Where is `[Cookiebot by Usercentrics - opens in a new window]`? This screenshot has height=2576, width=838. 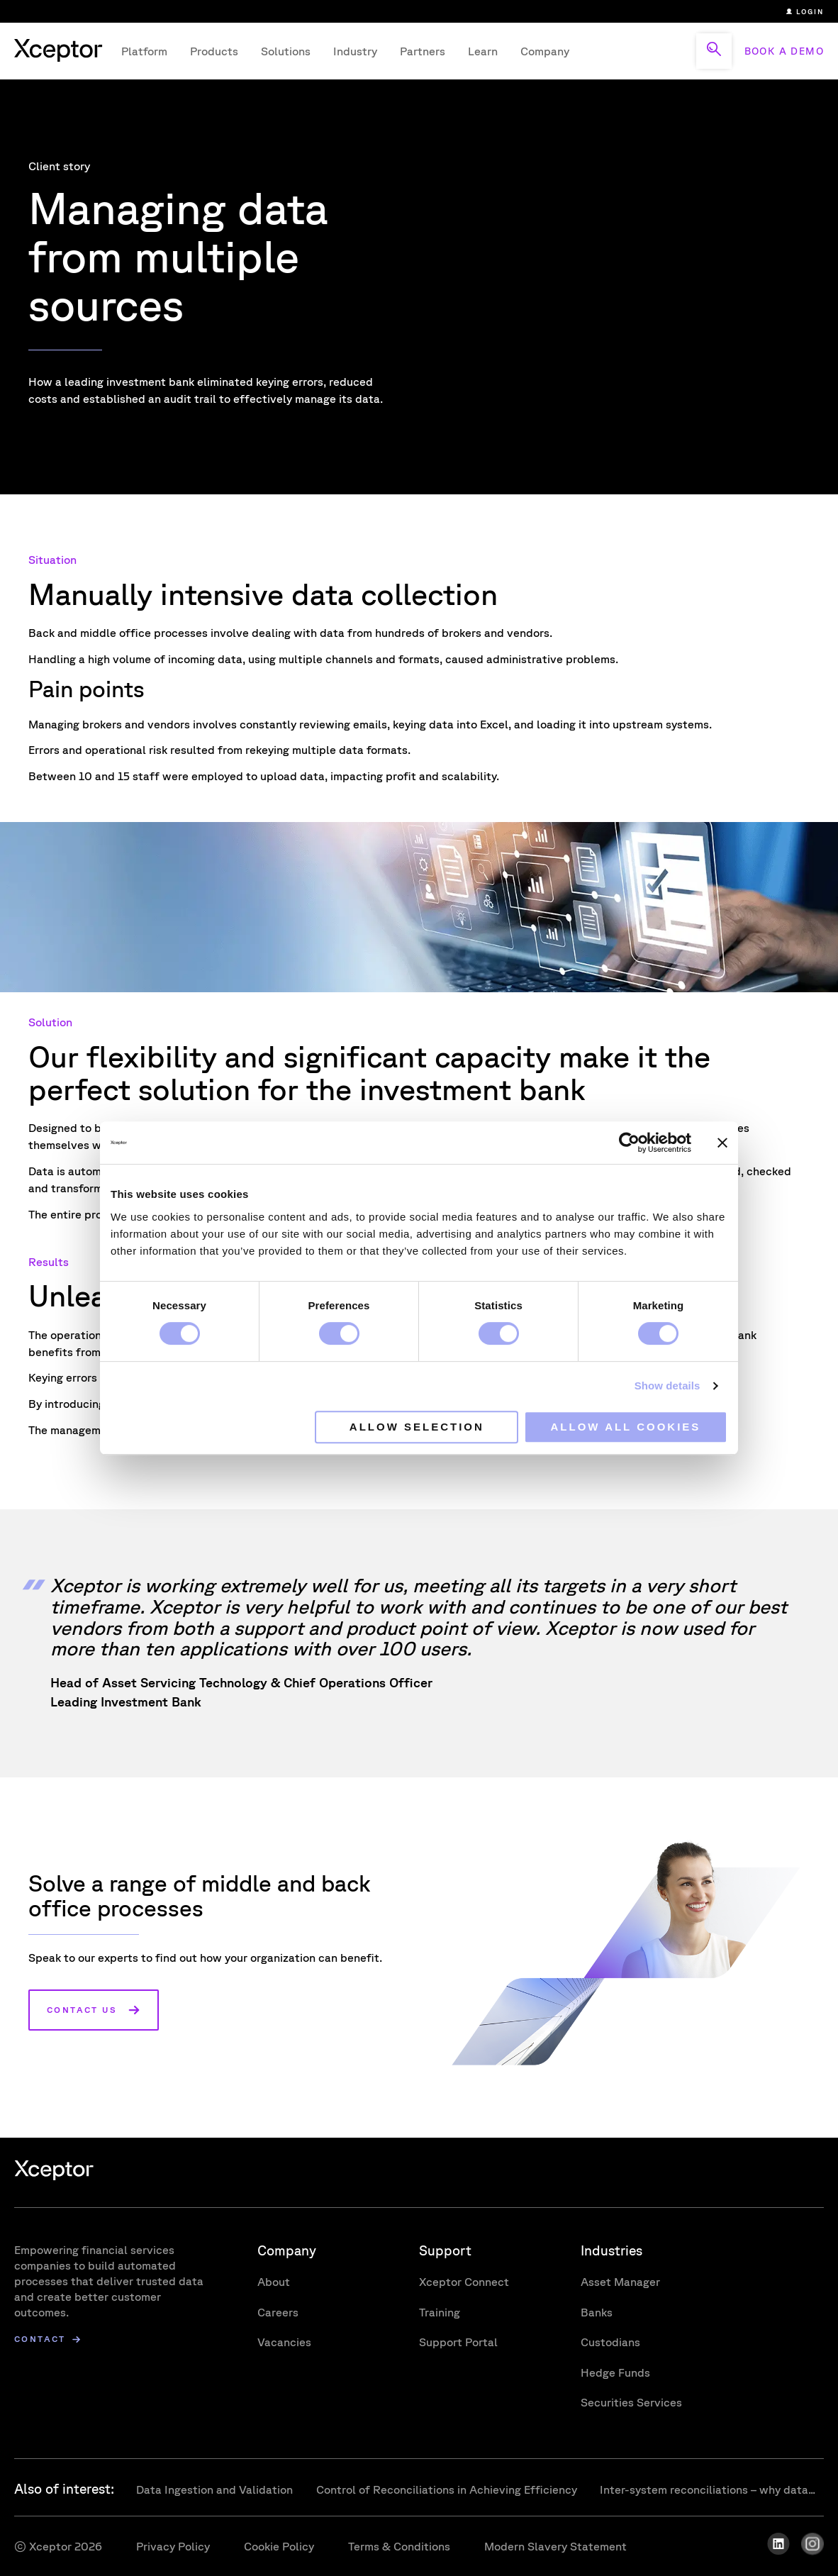 [Cookiebot by Usercentrics - opens in a new window] is located at coordinates (629, 1142).